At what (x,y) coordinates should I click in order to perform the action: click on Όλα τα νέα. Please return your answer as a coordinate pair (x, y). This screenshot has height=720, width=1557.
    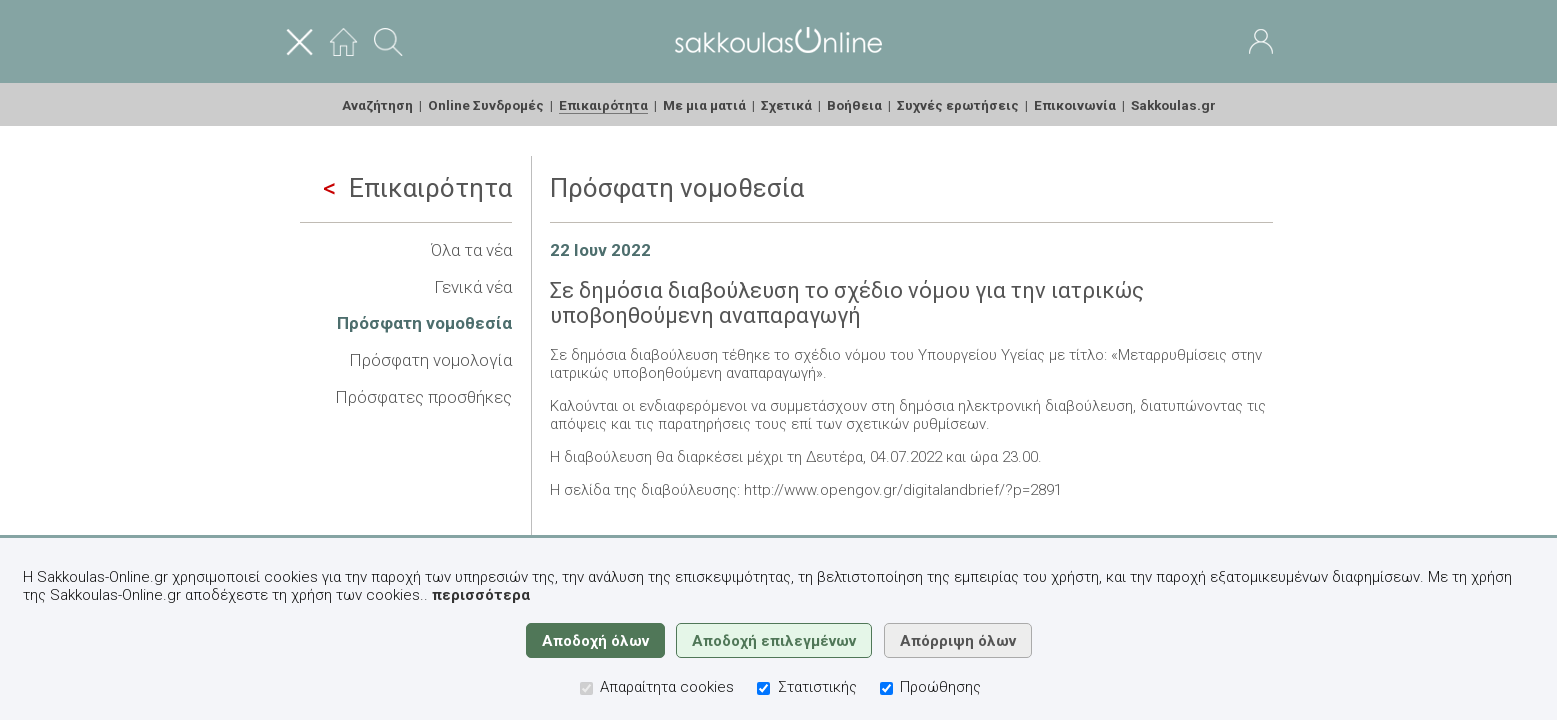
    Looking at the image, I should click on (471, 250).